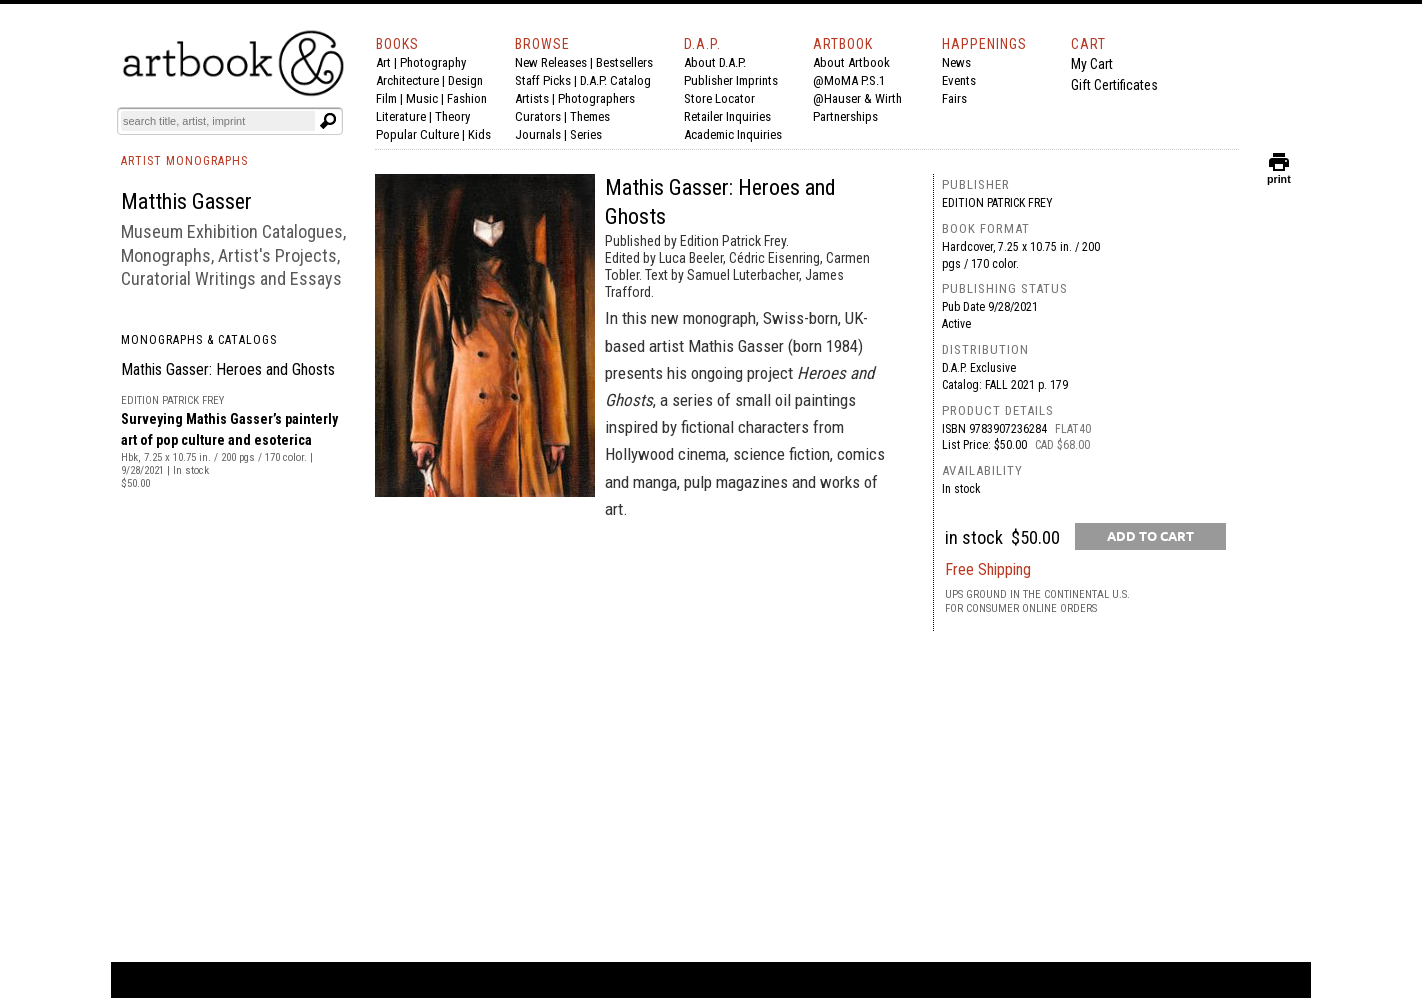 The height and width of the screenshot is (998, 1422). What do you see at coordinates (383, 62) in the screenshot?
I see `Art` at bounding box center [383, 62].